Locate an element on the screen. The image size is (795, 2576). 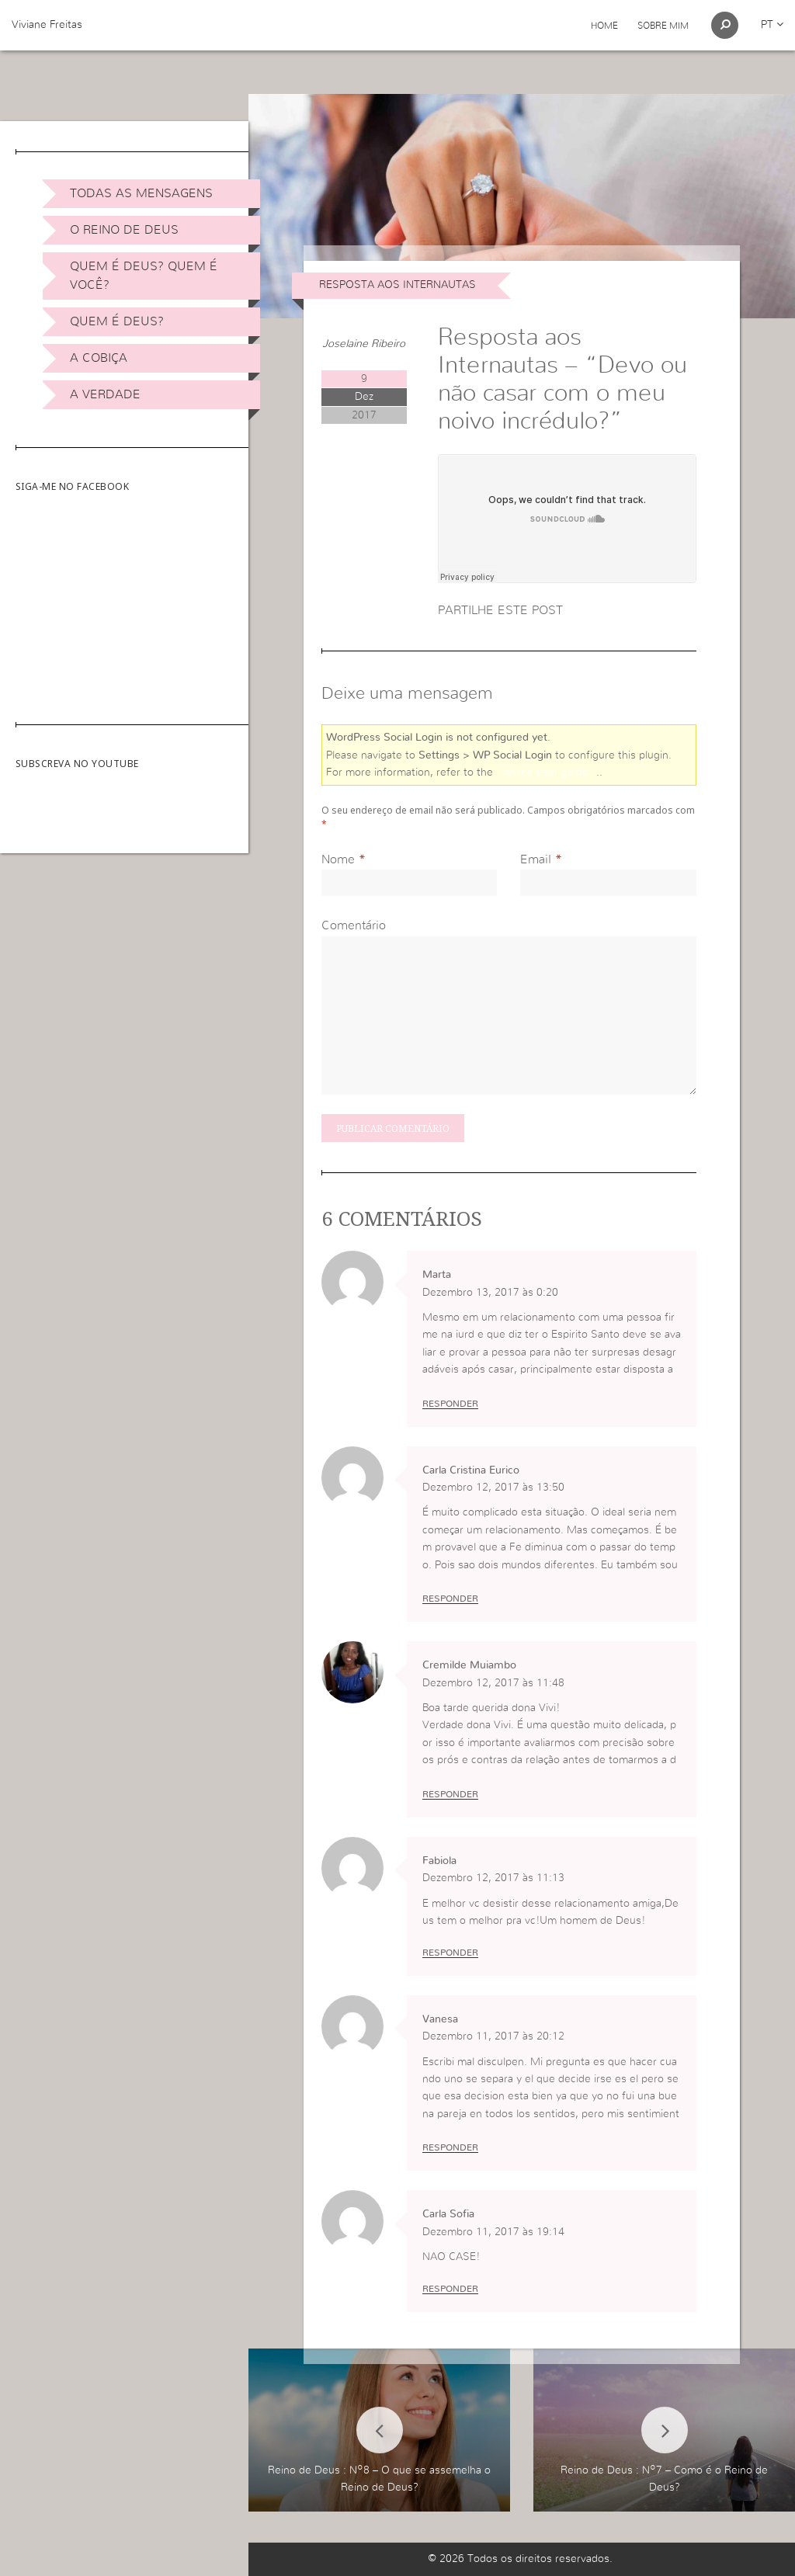
A Verdade is located at coordinates (105, 394).